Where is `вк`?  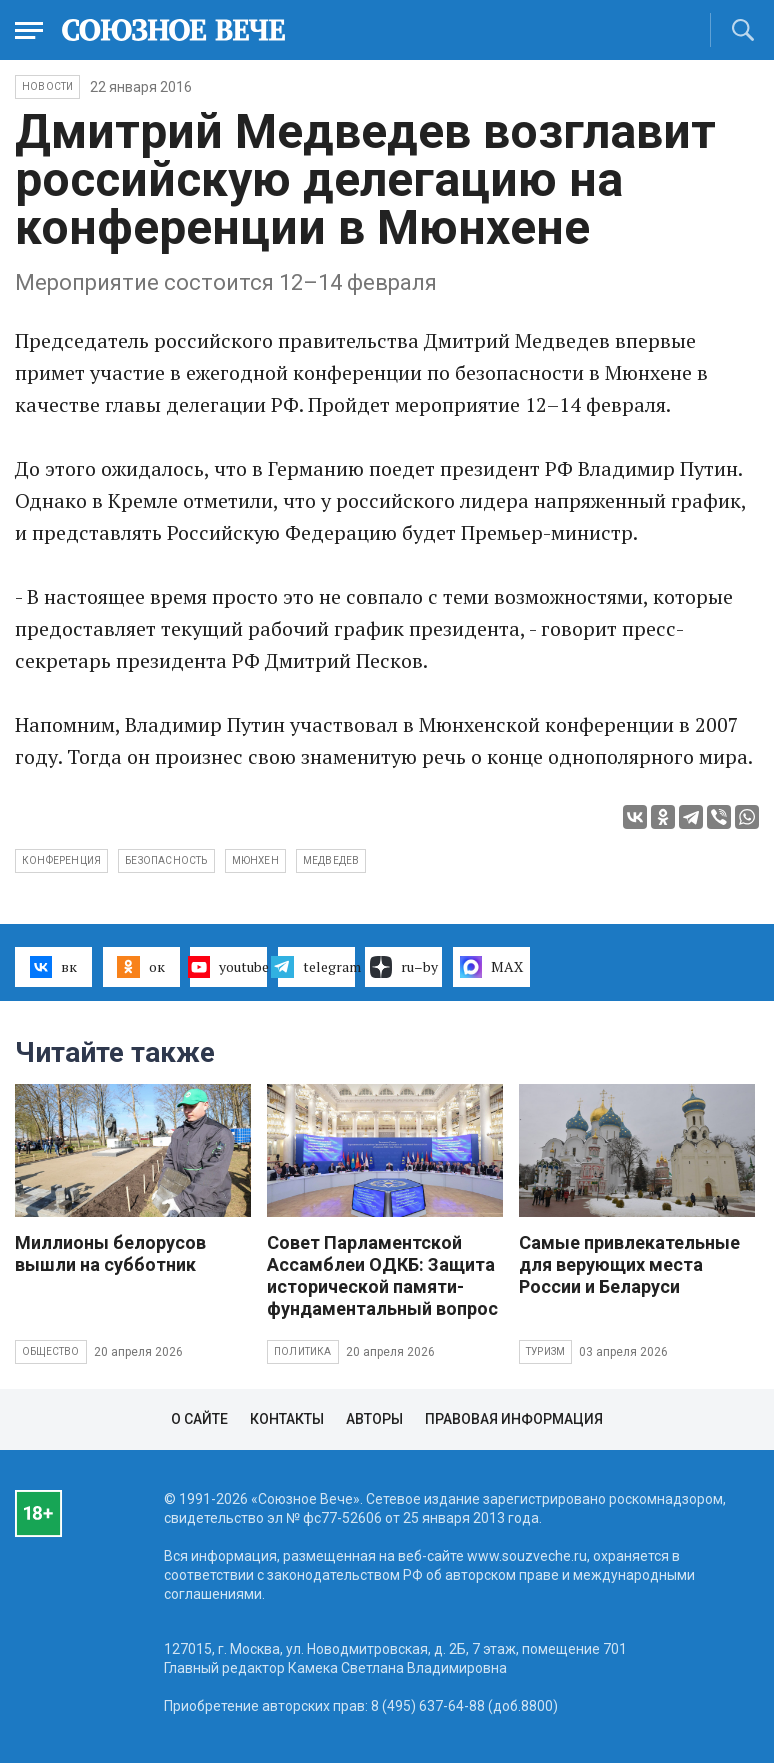 вк is located at coordinates (53, 967).